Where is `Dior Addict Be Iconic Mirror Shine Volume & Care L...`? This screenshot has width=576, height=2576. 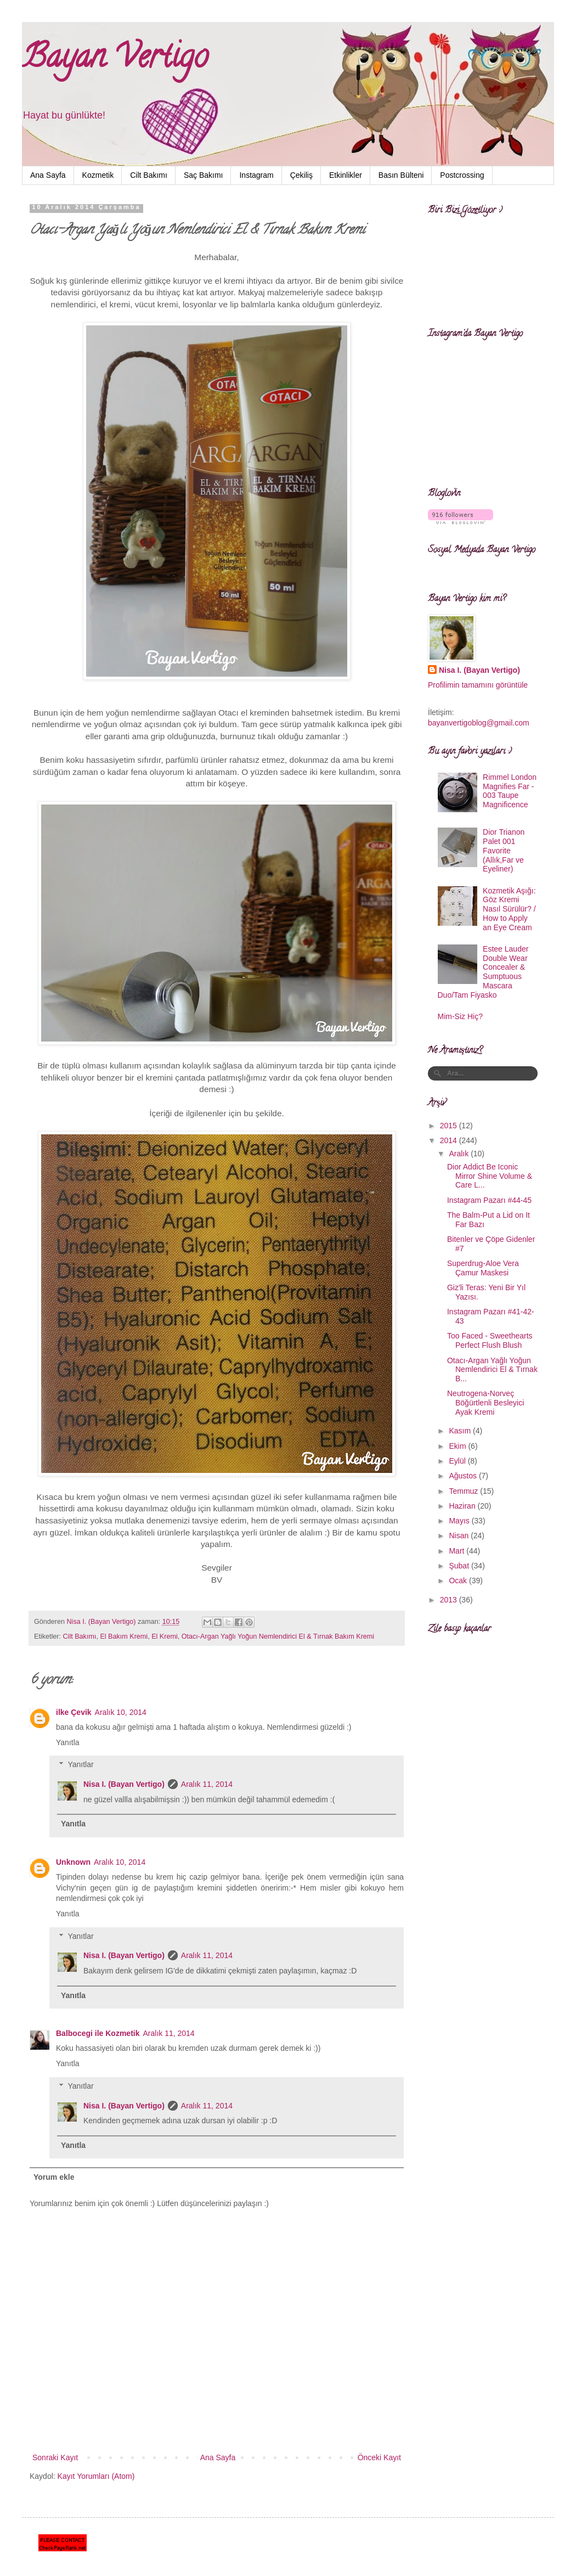 Dior Addict Be Iconic Mirror Shine Volume & Care L... is located at coordinates (489, 1176).